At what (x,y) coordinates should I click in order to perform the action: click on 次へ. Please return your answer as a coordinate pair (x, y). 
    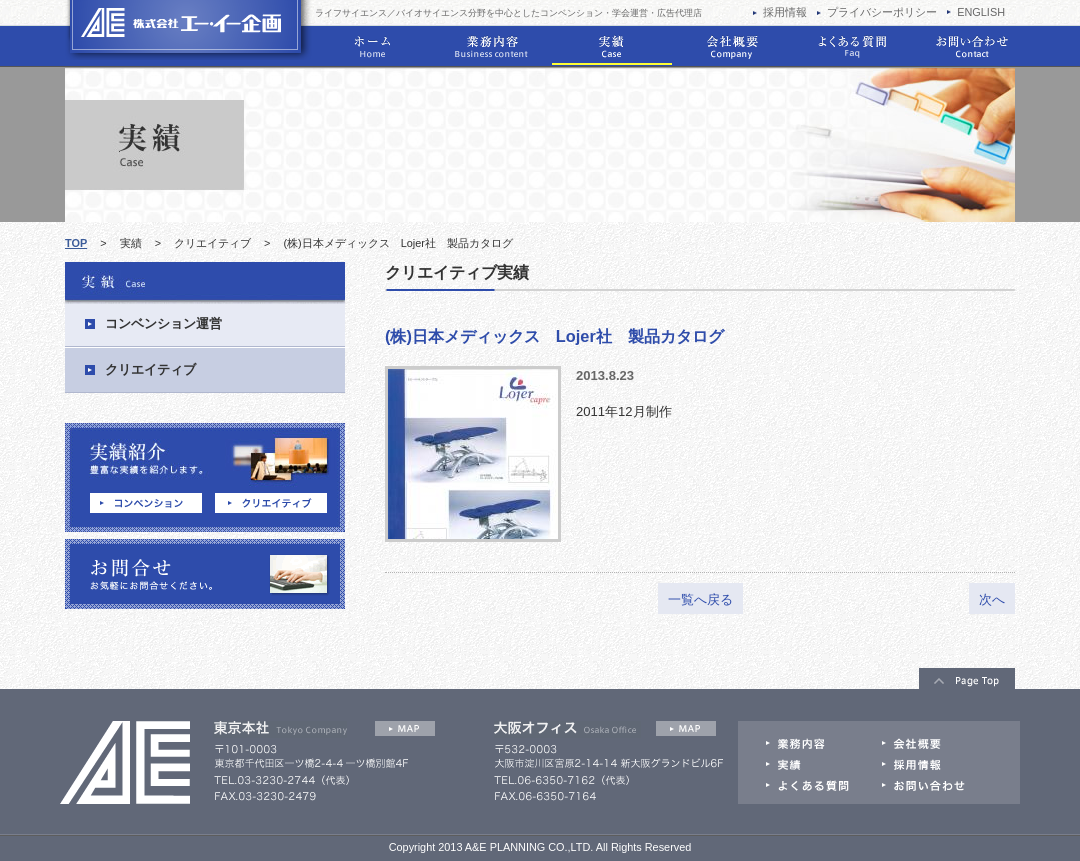
    Looking at the image, I should click on (992, 599).